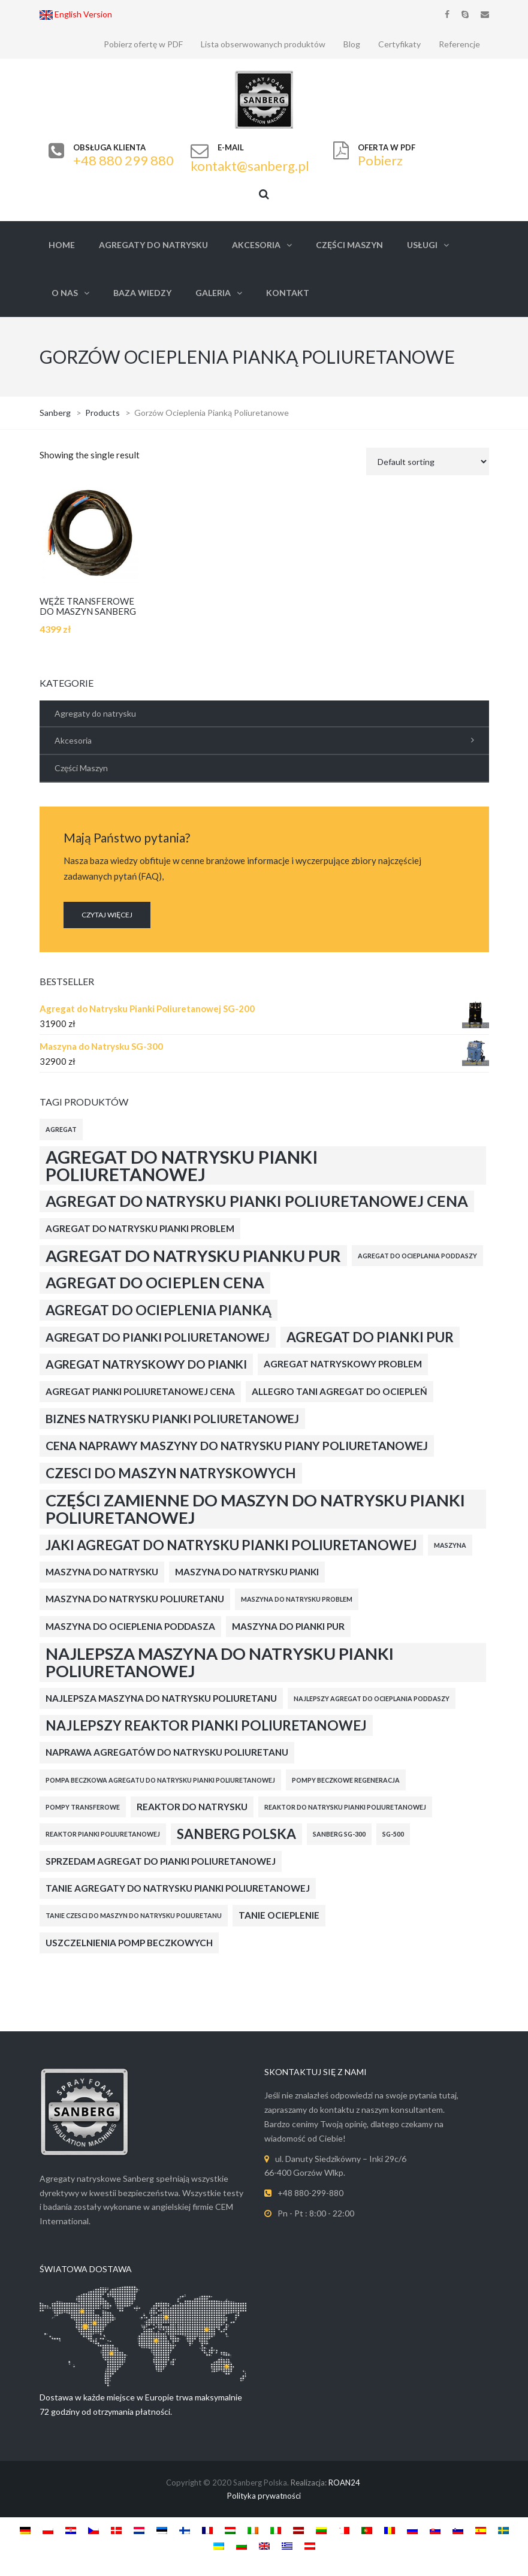 Image resolution: width=528 pixels, height=2576 pixels. Describe the element at coordinates (366, 2530) in the screenshot. I see `[Switch to Portuguese (Portugal)]` at that location.